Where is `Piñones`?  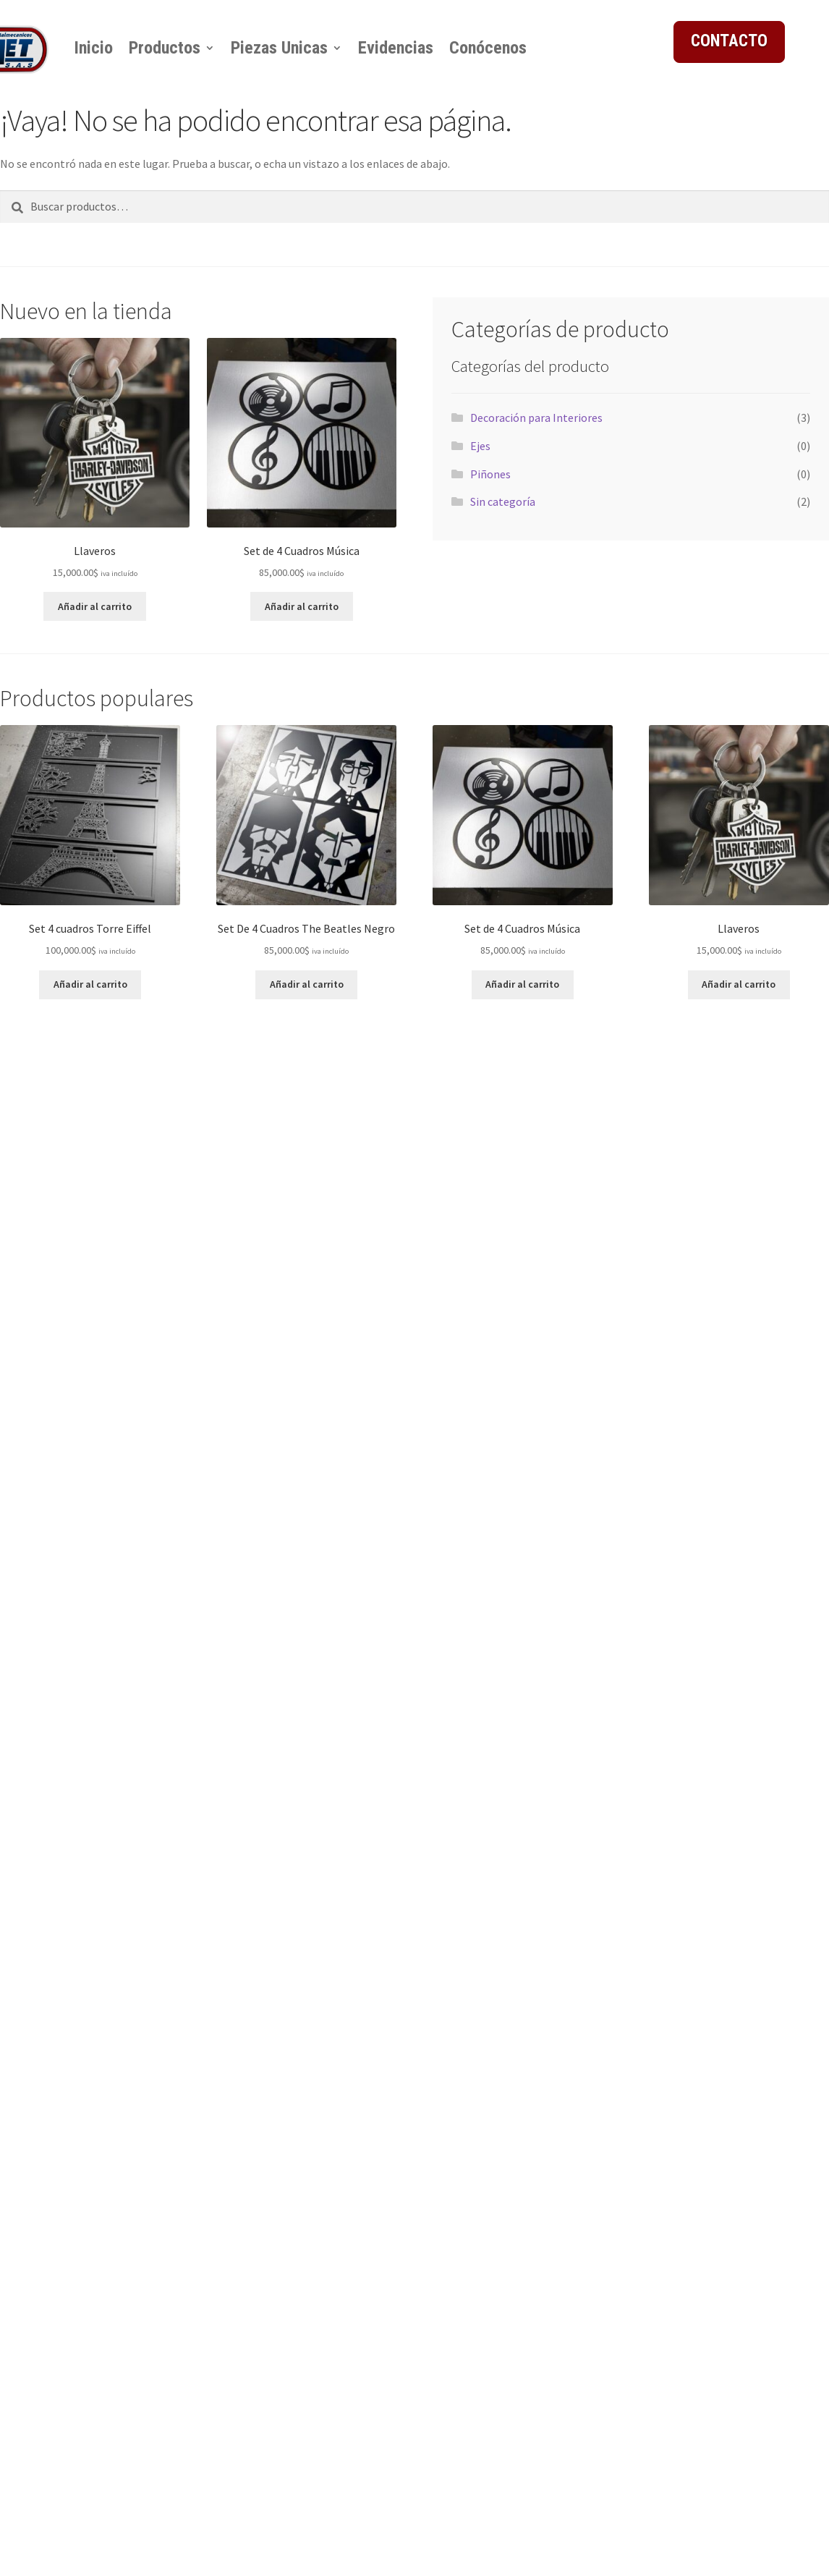 Piñones is located at coordinates (490, 474).